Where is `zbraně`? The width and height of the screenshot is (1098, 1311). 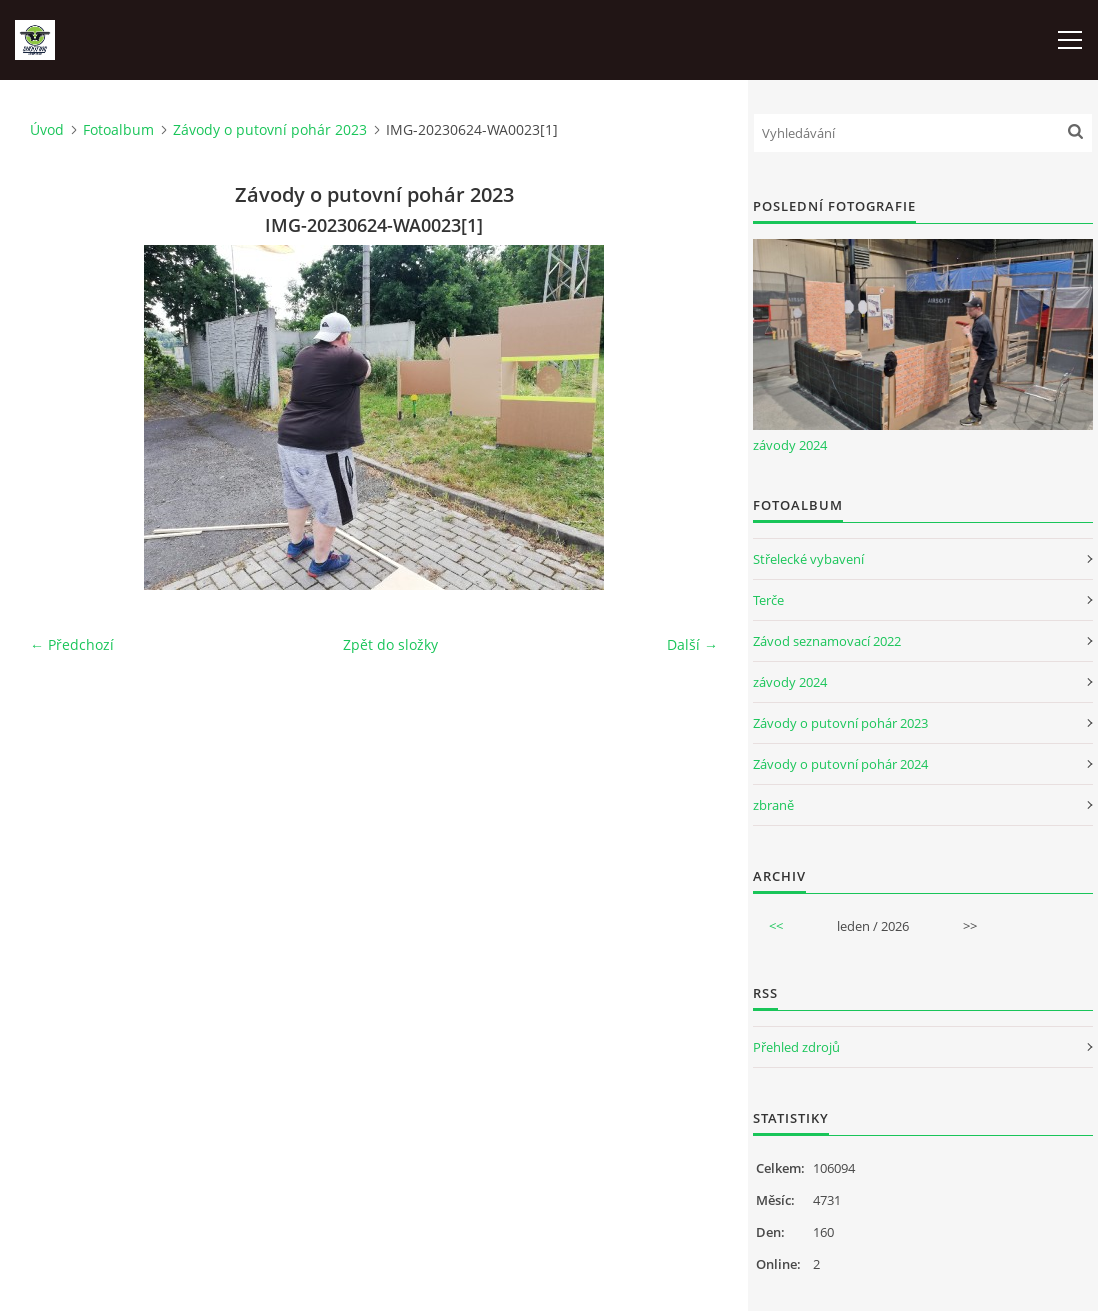
zbraně is located at coordinates (773, 805).